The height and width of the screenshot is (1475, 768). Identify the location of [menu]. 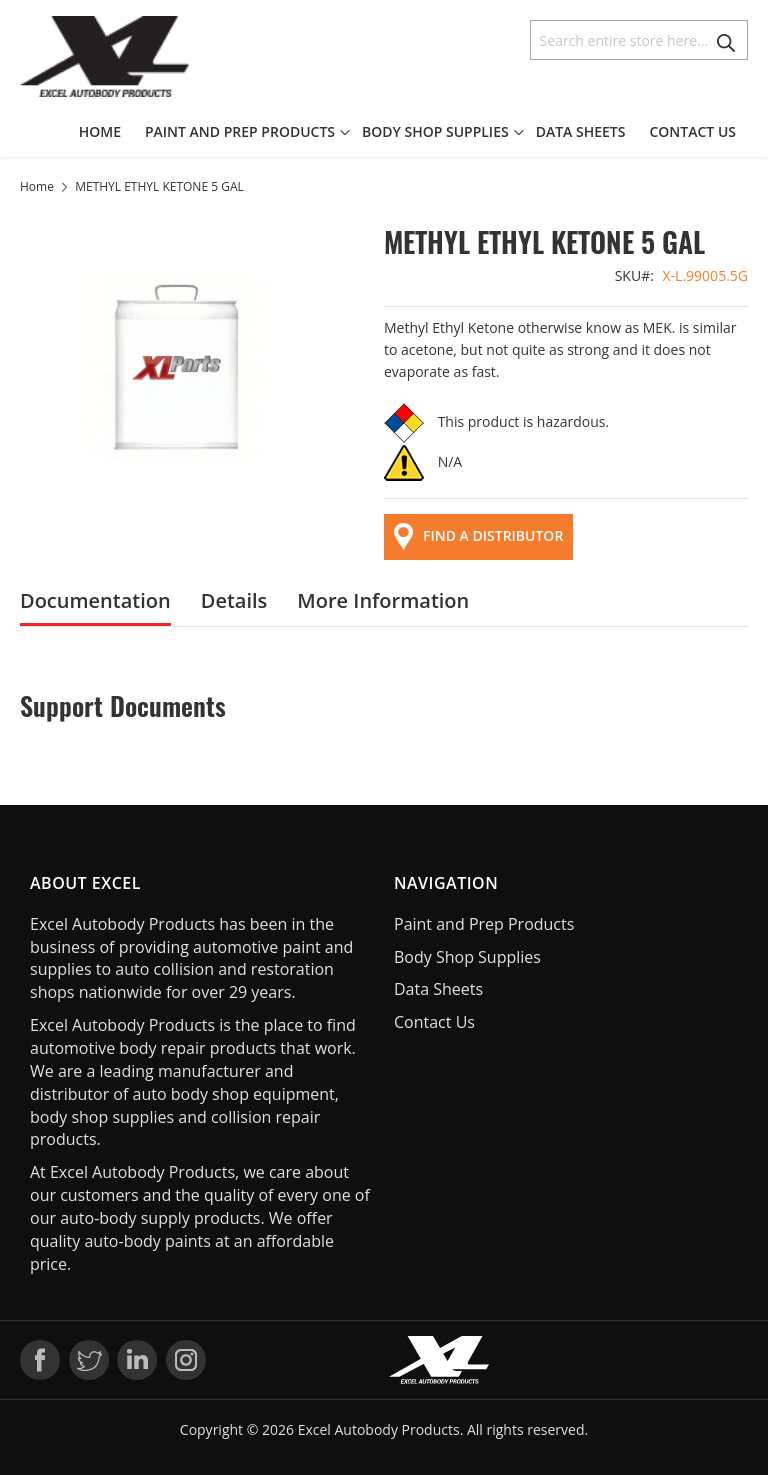
(413, 132).